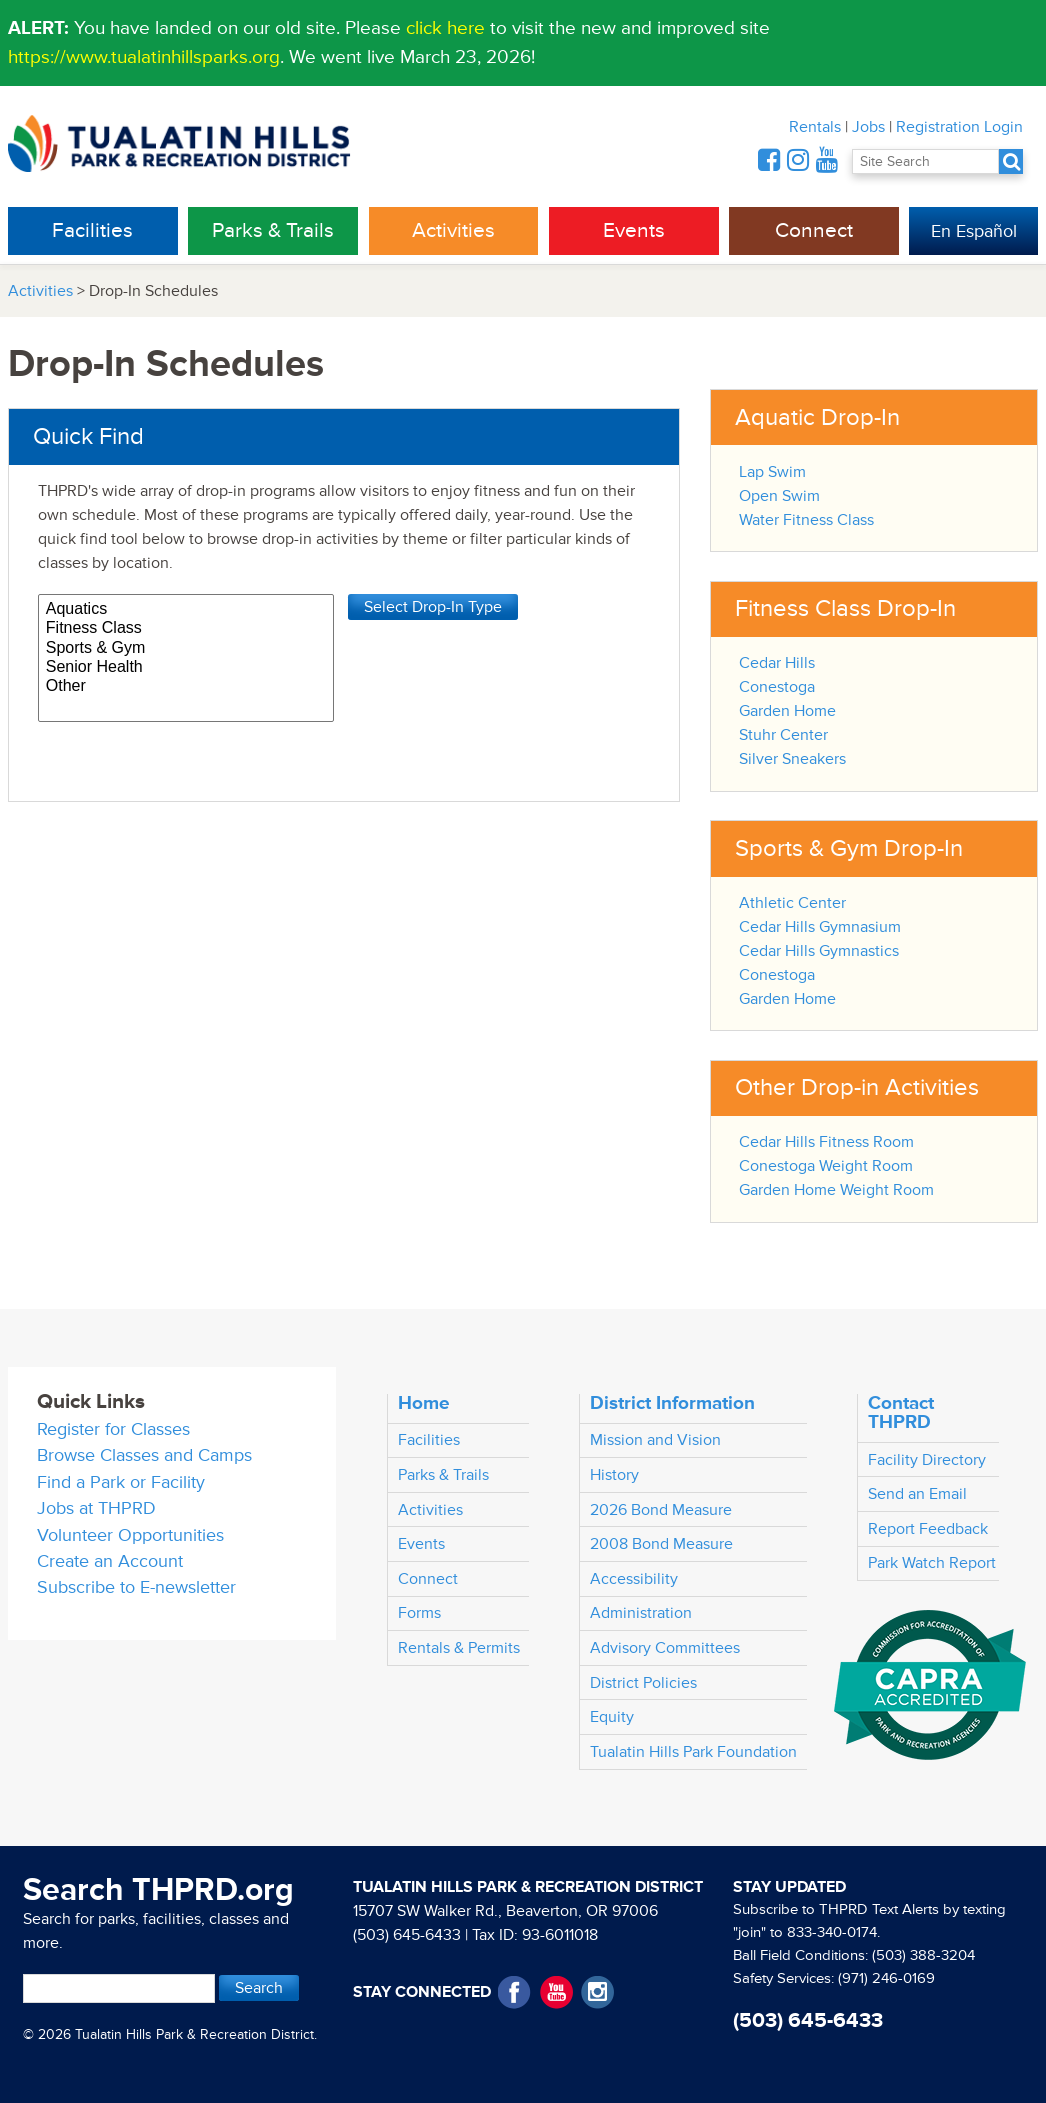 Image resolution: width=1046 pixels, height=2103 pixels. I want to click on Equity, so click(612, 1717).